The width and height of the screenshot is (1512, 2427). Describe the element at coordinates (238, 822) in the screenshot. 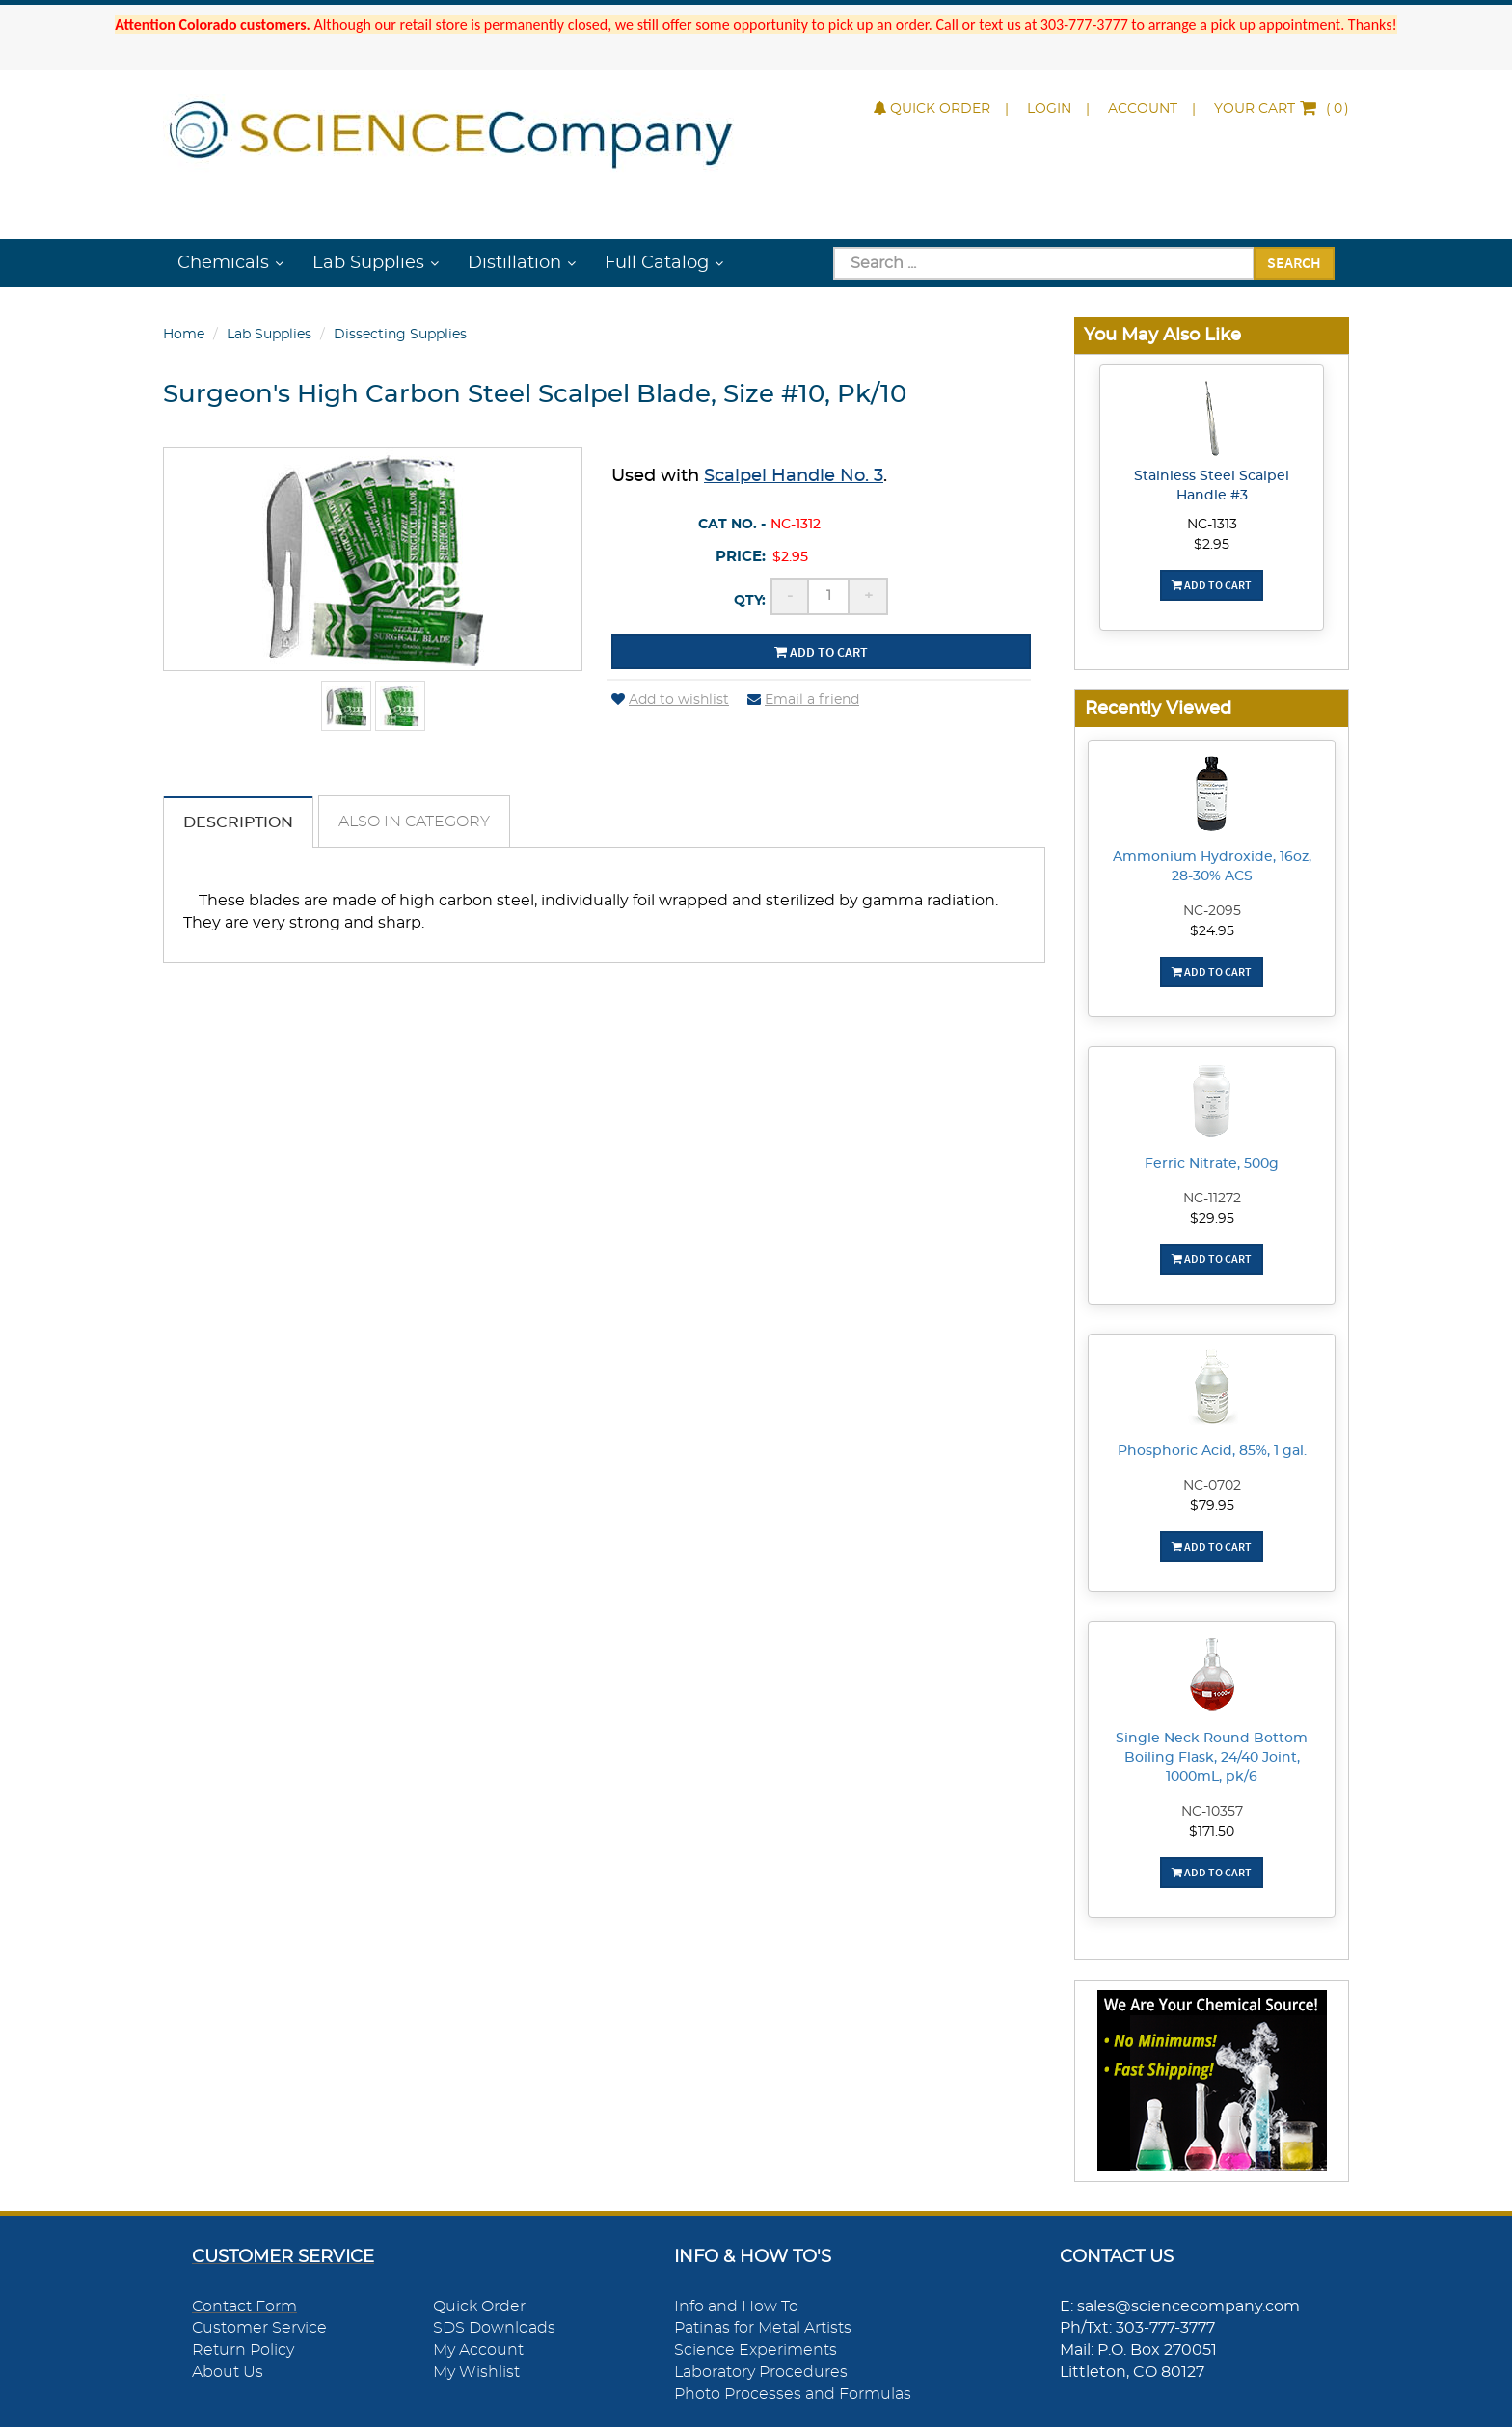

I see `Description [tab]` at that location.